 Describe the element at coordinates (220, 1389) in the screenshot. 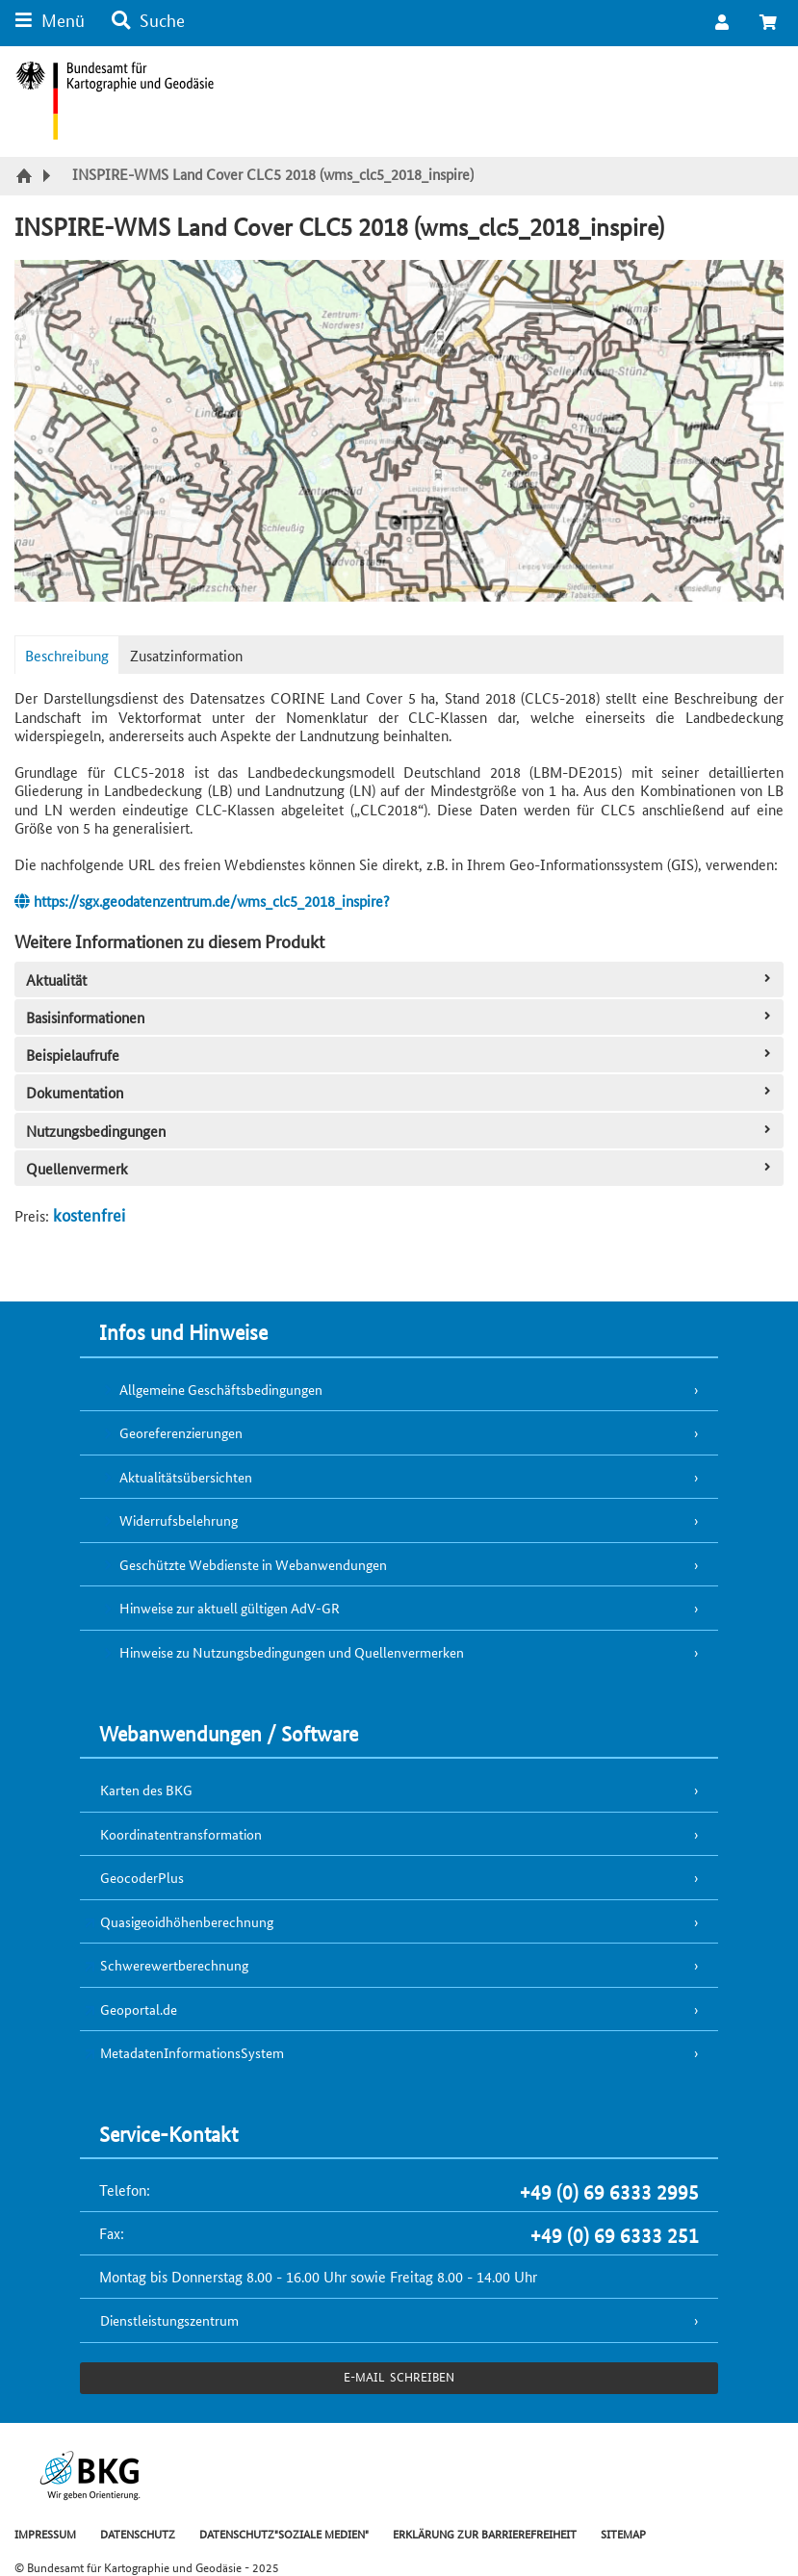

I see `Allgemeine Geschäftsbedingungen` at that location.